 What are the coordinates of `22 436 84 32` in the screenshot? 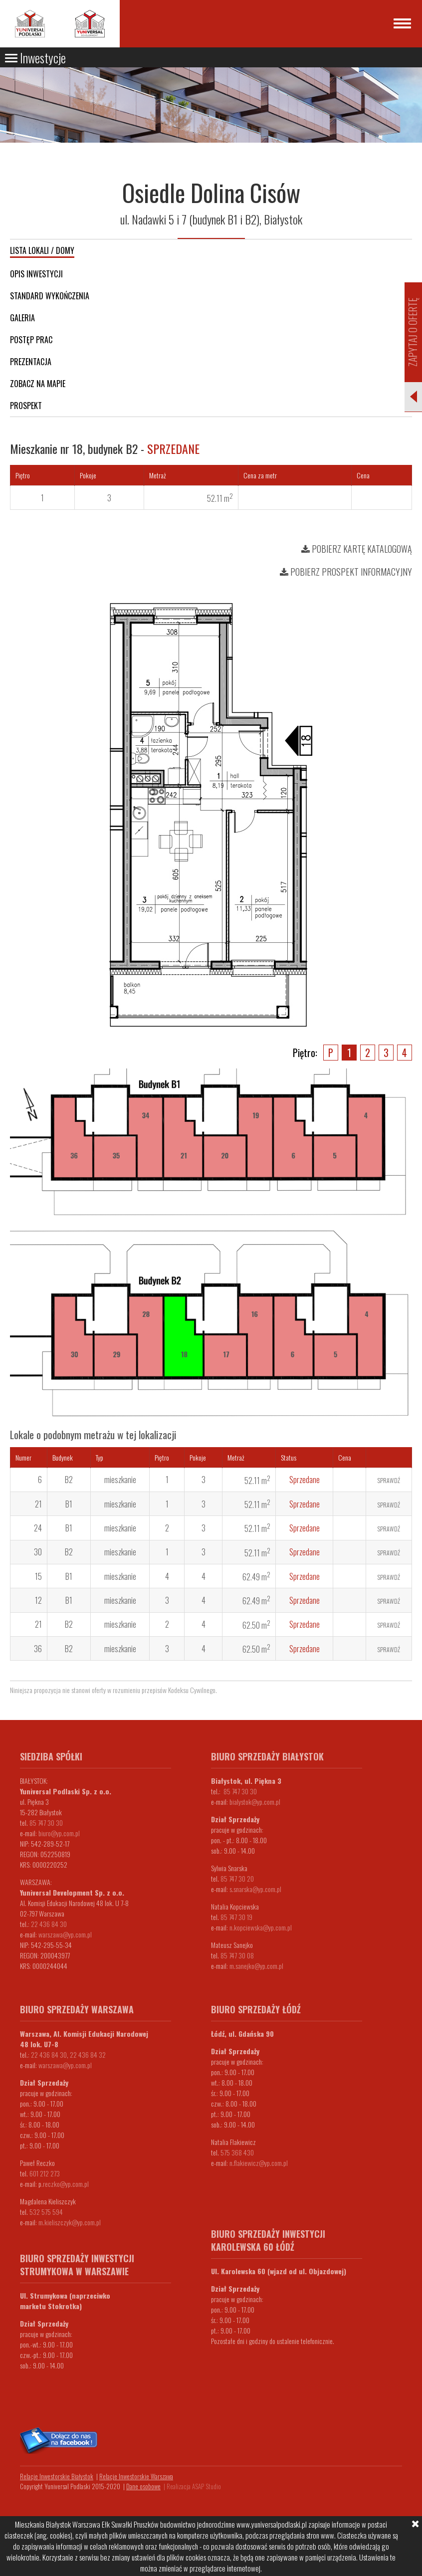 It's located at (88, 2054).